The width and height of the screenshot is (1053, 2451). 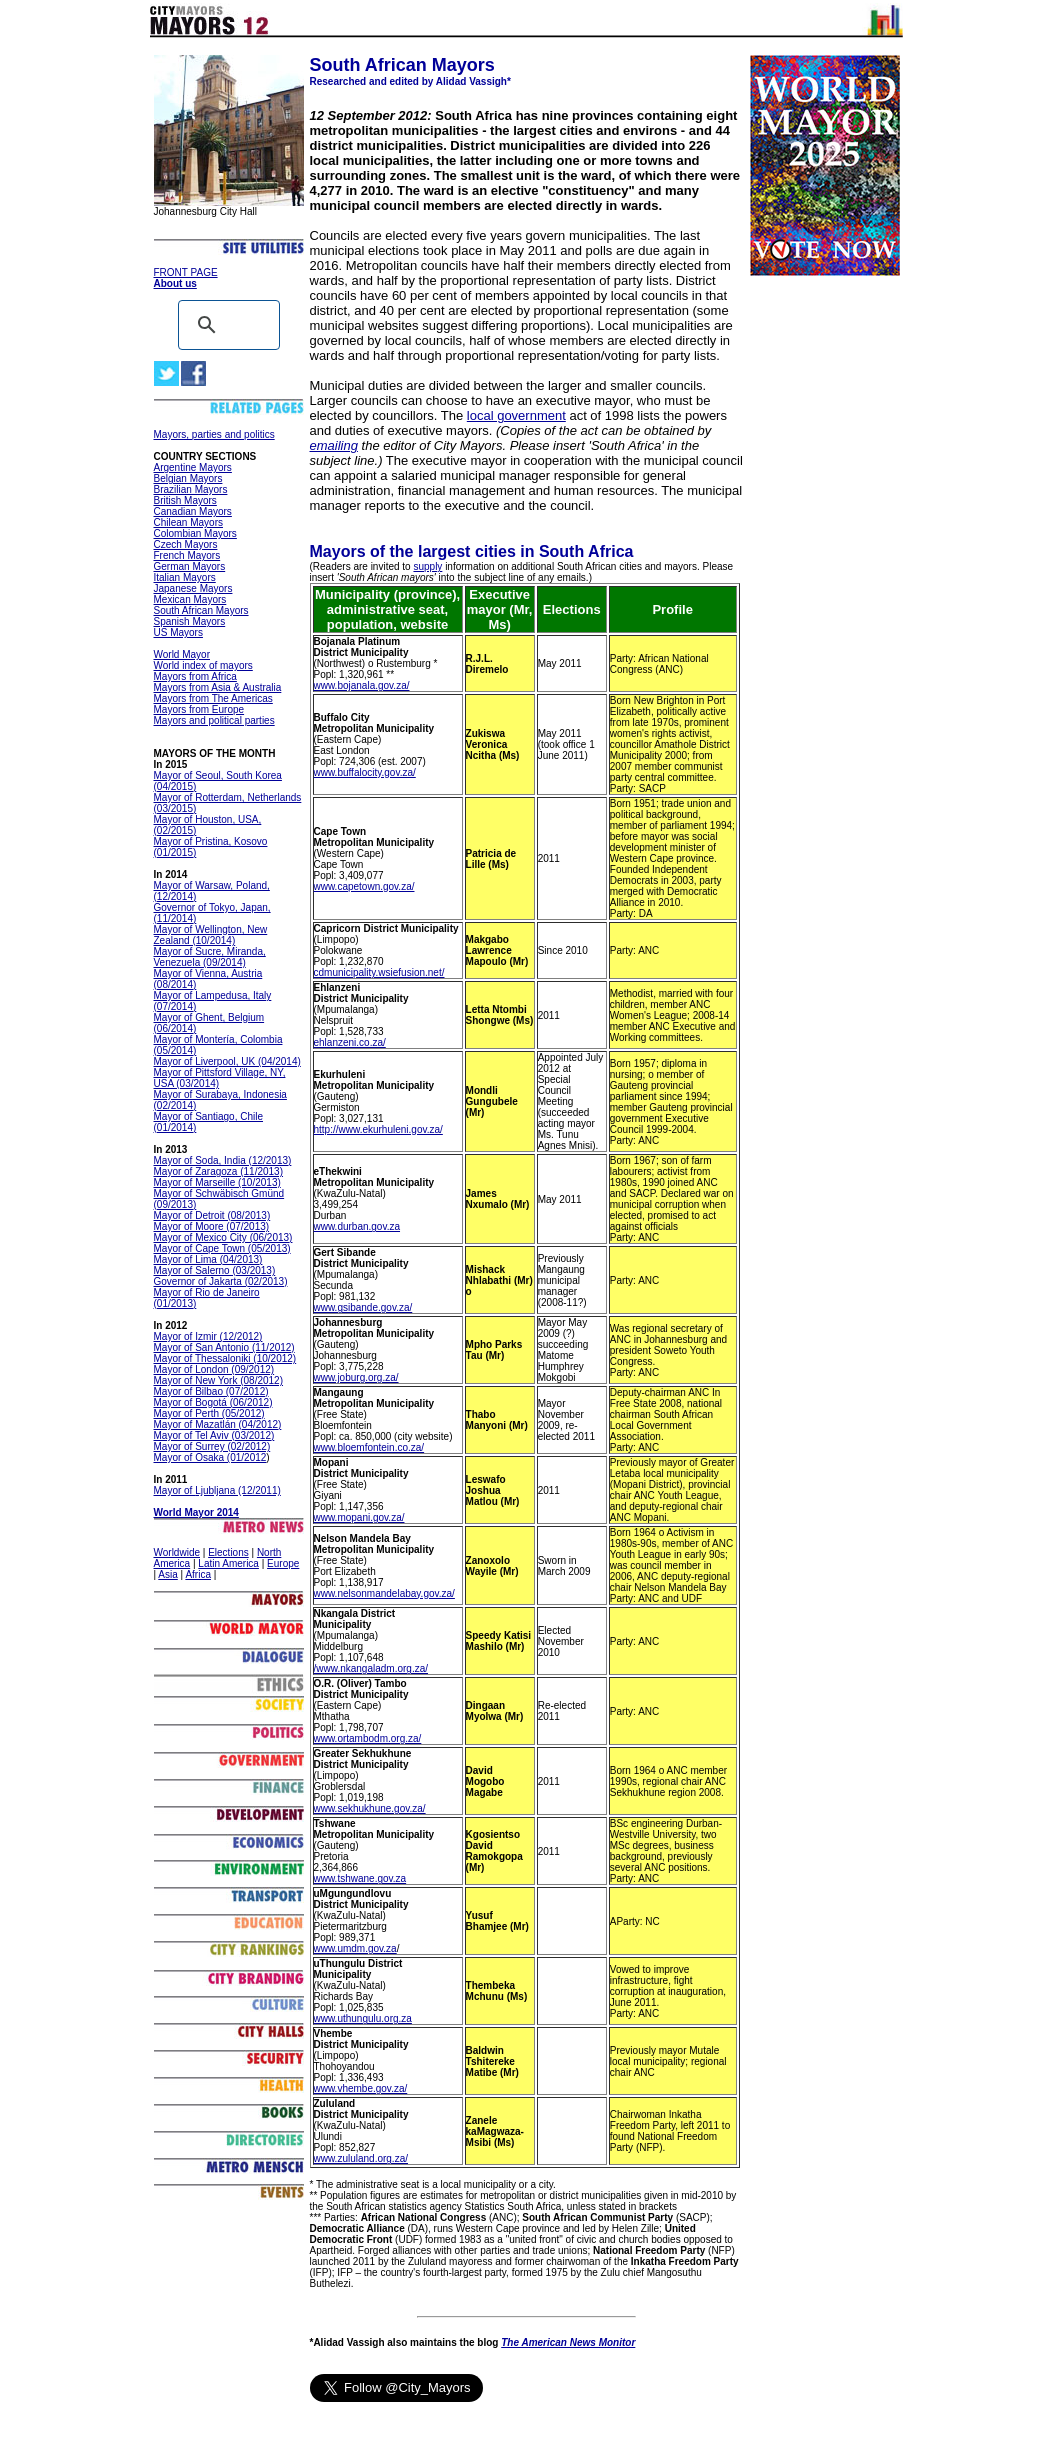 What do you see at coordinates (186, 544) in the screenshot?
I see `Czech Mayors` at bounding box center [186, 544].